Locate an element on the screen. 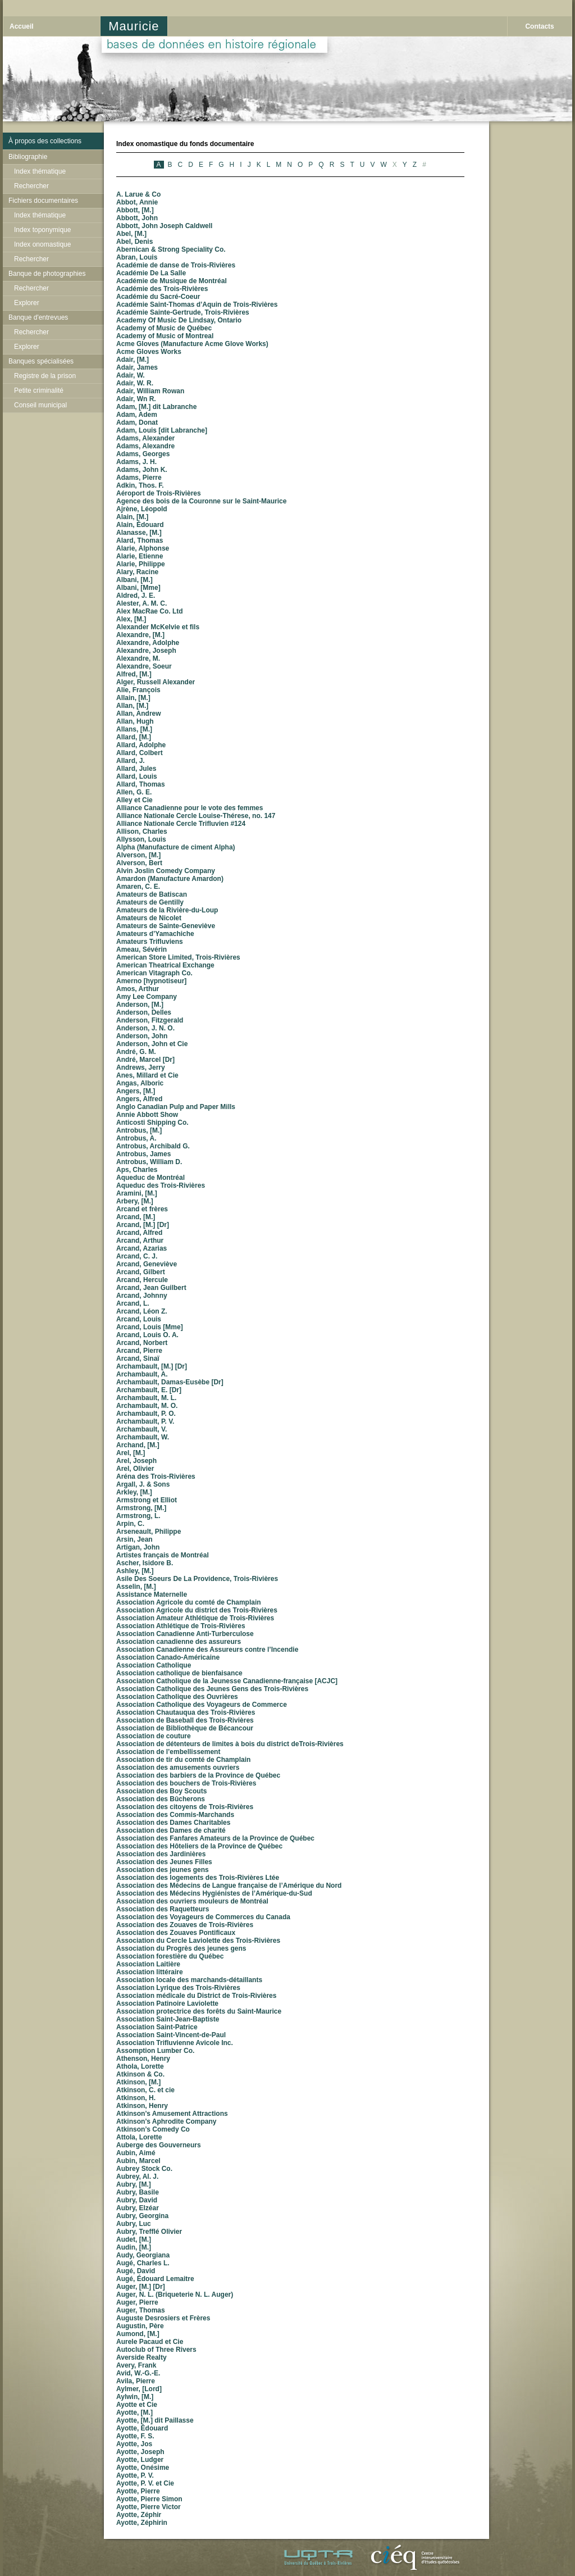  Ayotte, Pierre Victor is located at coordinates (148, 2507).